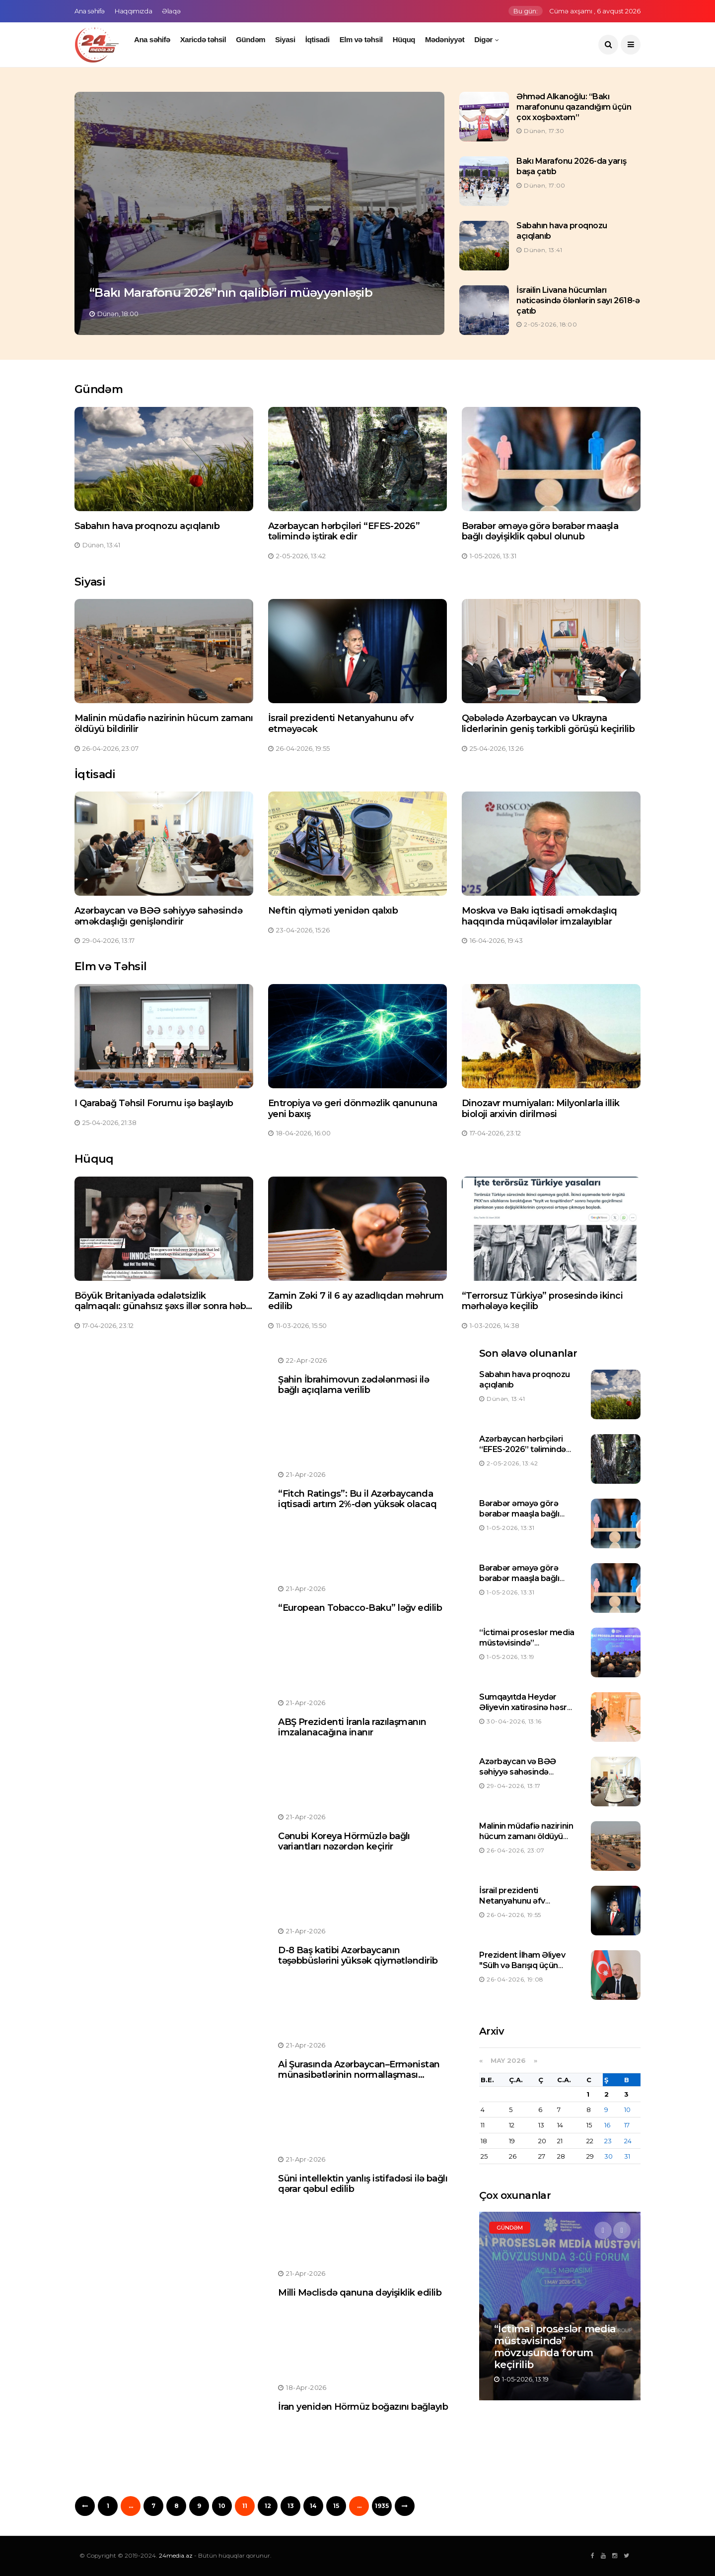 Image resolution: width=715 pixels, height=2576 pixels. What do you see at coordinates (352, 1727) in the screenshot?
I see `ABŞ Prezidenti İranla razılaşmanın imzalanacağına inanır` at bounding box center [352, 1727].